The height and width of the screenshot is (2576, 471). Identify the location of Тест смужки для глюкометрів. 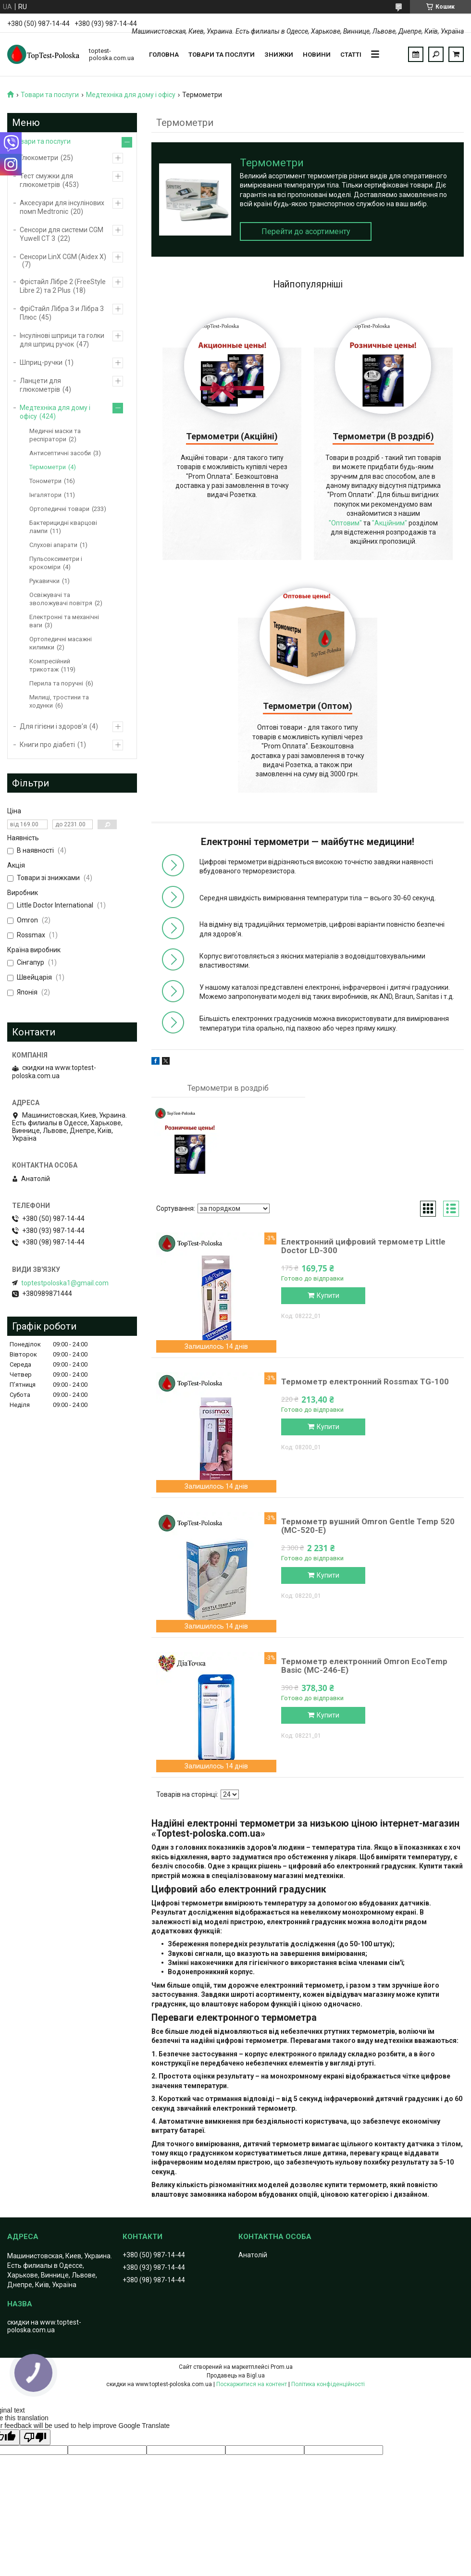
(46, 180).